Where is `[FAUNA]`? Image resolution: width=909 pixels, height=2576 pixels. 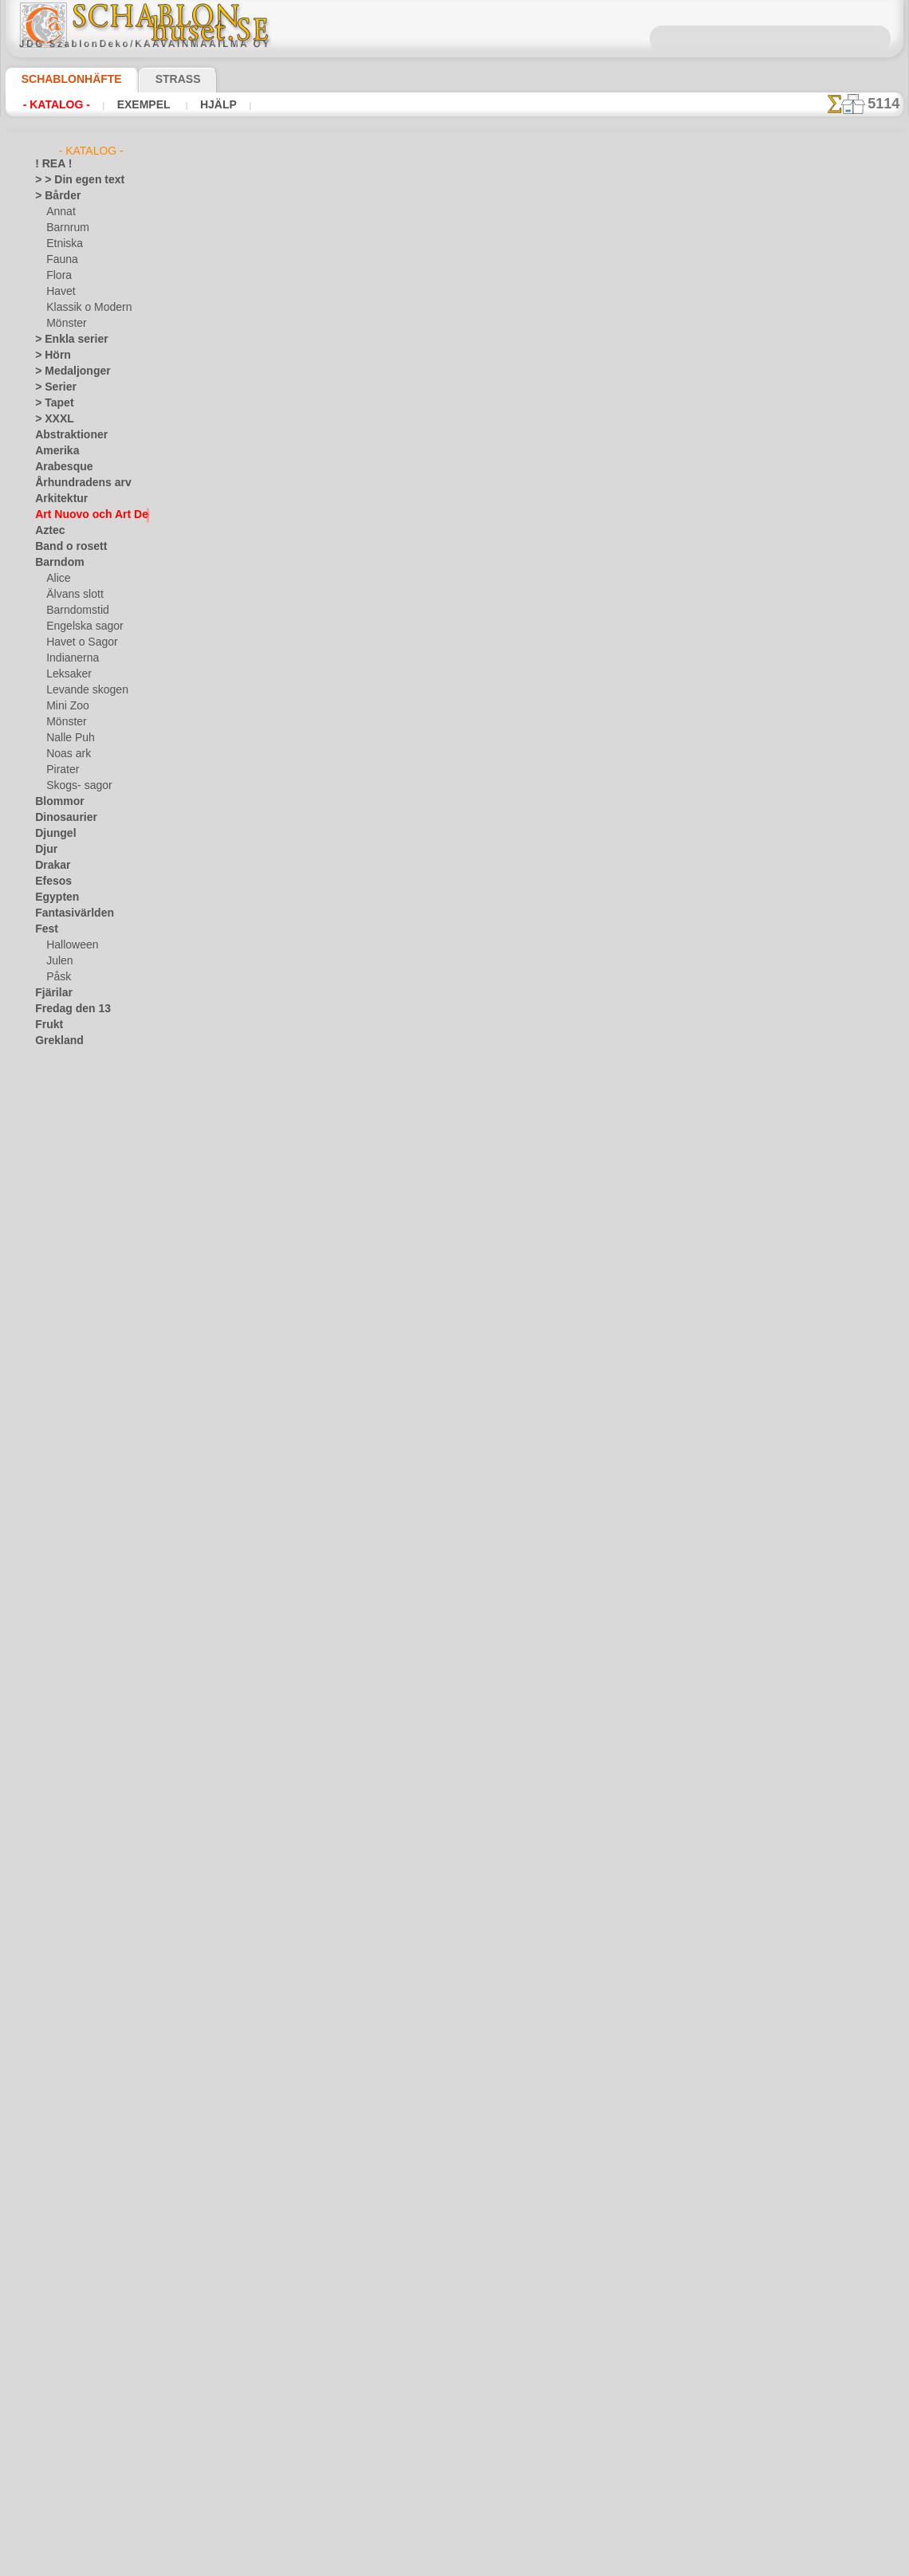 [FAUNA] is located at coordinates (66, 1742).